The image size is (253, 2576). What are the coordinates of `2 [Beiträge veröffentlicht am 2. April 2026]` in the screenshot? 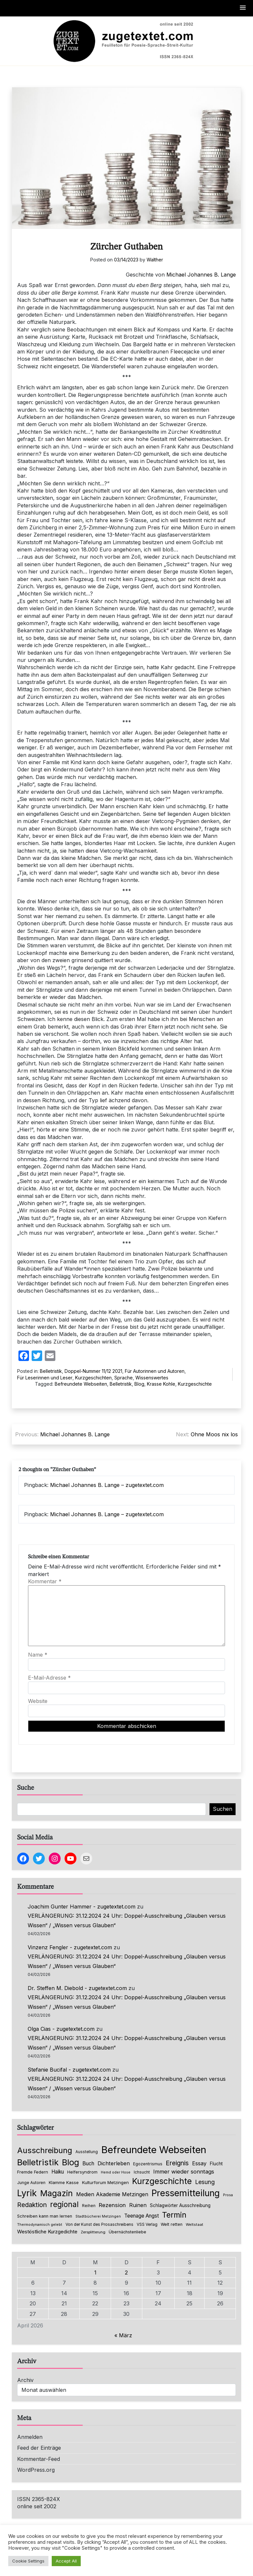 It's located at (126, 2272).